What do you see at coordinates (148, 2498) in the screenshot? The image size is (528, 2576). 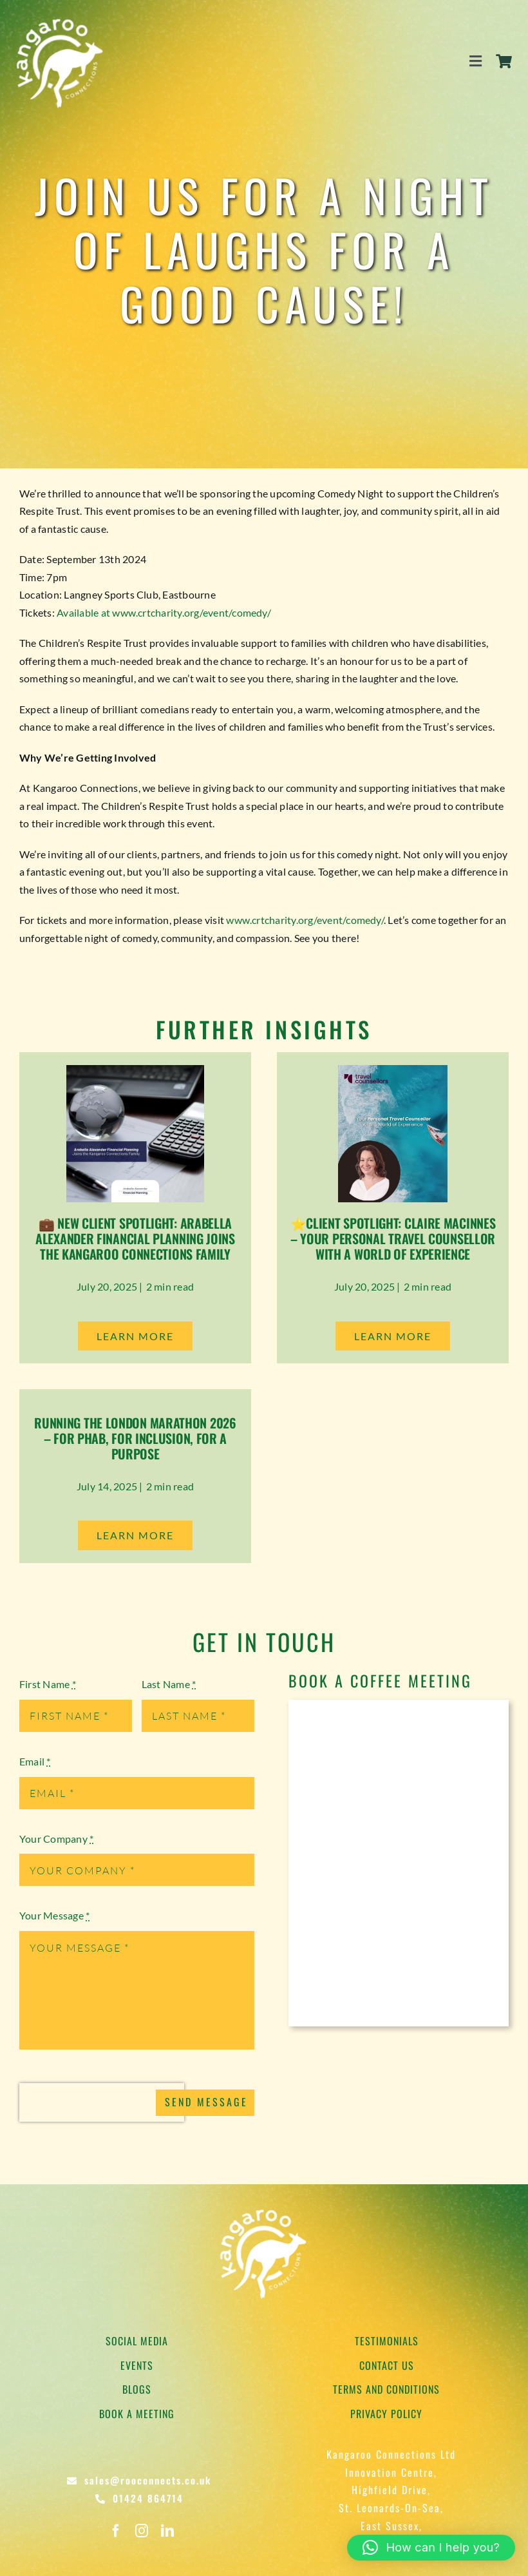 I see `01424 864714` at bounding box center [148, 2498].